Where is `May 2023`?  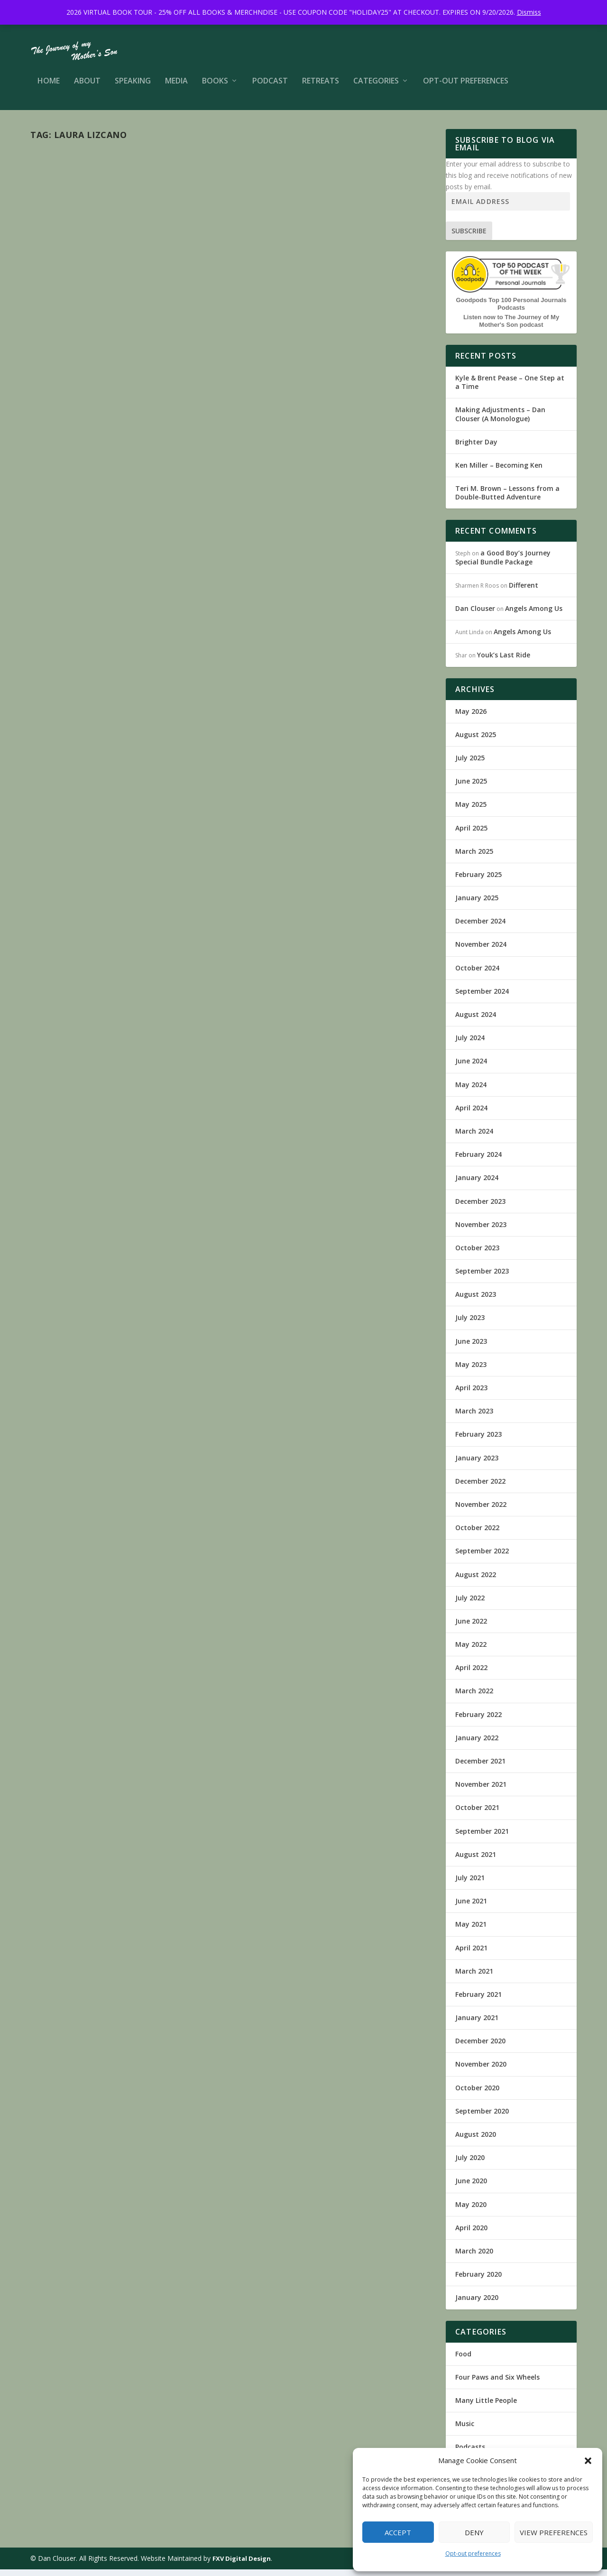 May 2023 is located at coordinates (471, 1371).